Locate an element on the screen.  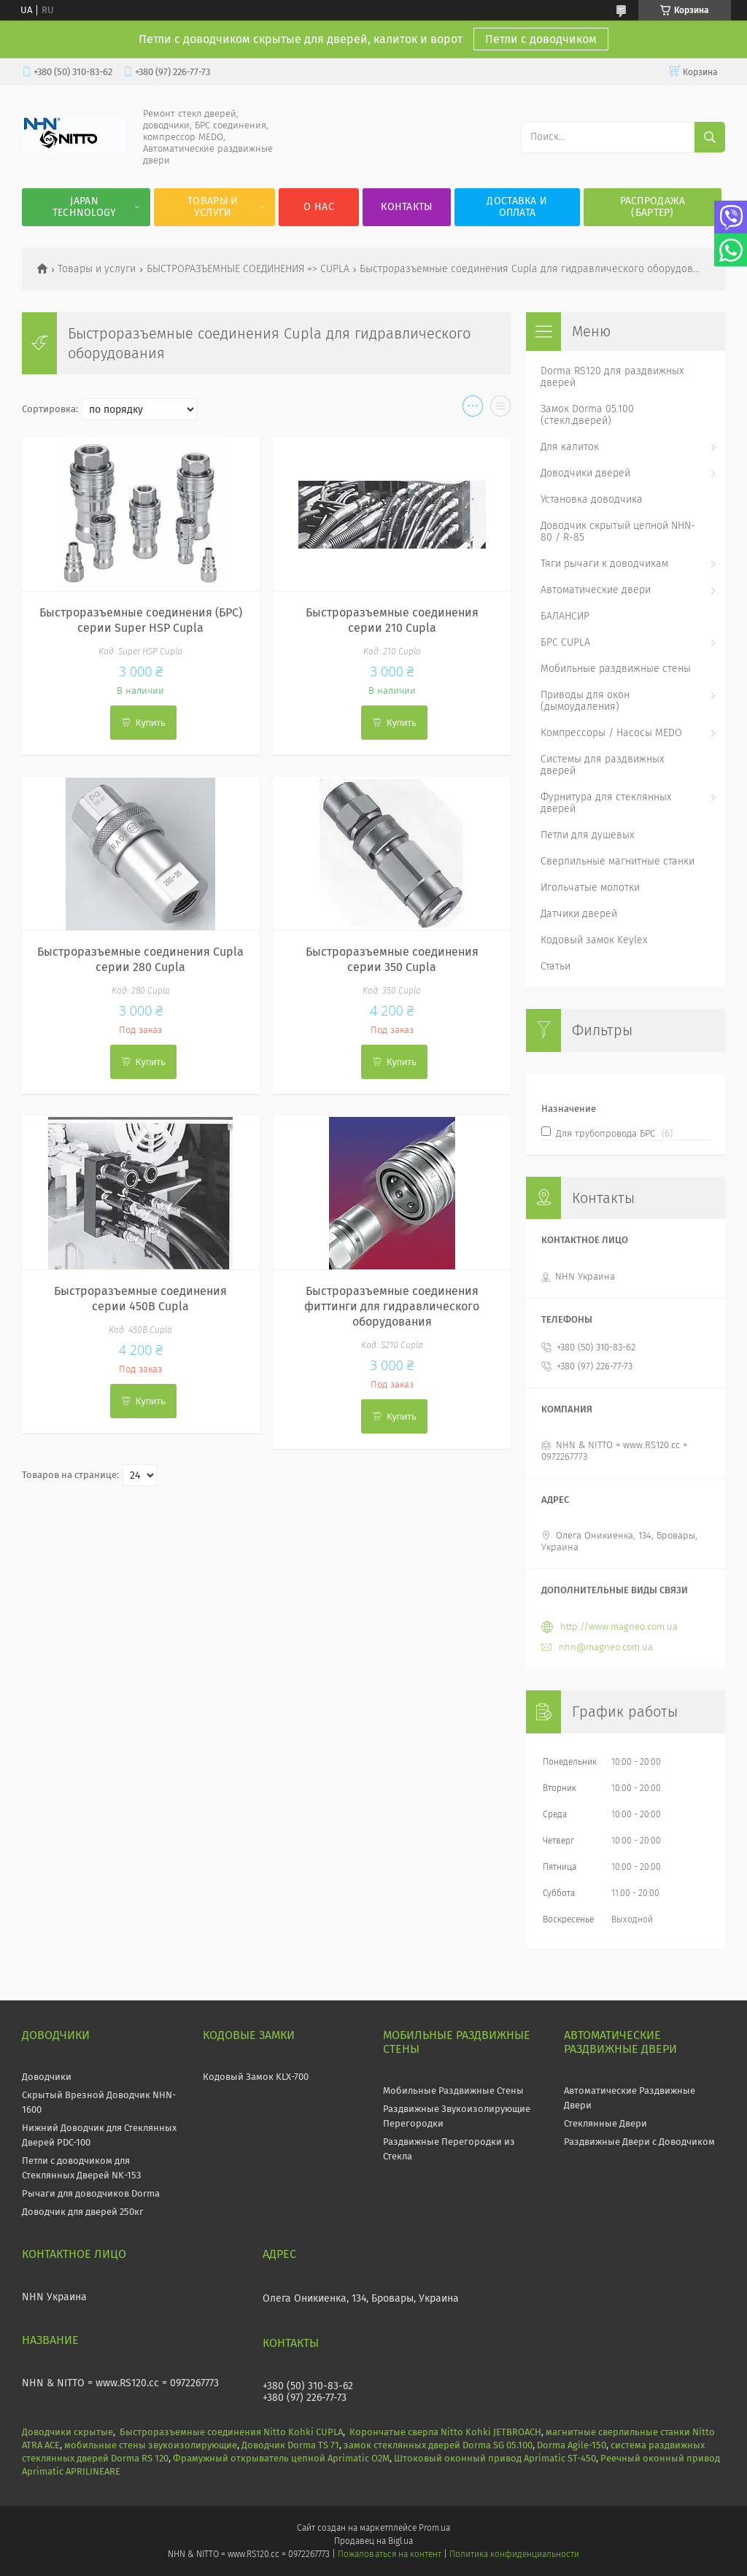
Пожаловаться на контент is located at coordinates (389, 2554).